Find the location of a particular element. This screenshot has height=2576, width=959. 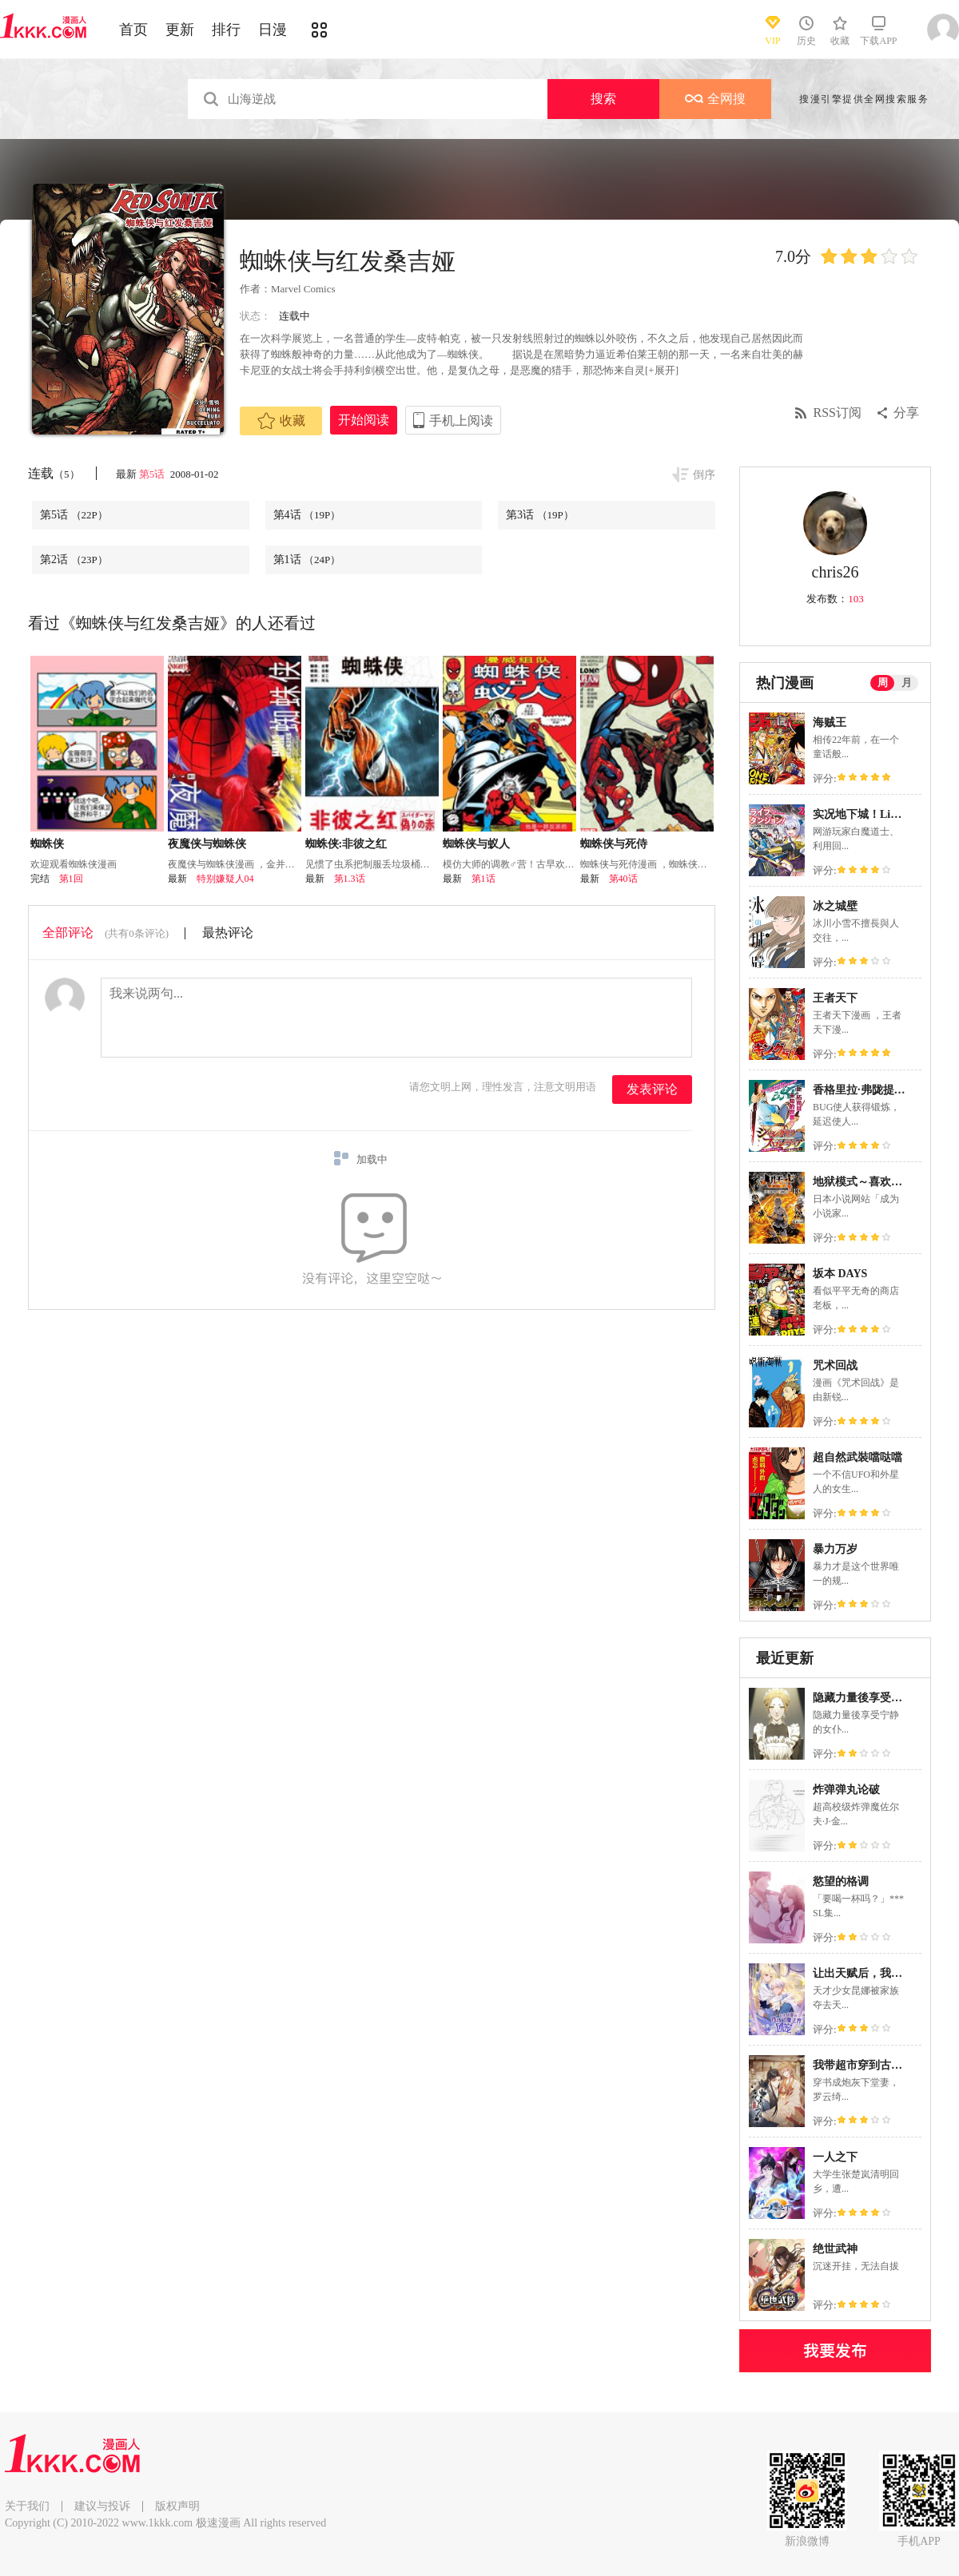

首页 is located at coordinates (133, 30).